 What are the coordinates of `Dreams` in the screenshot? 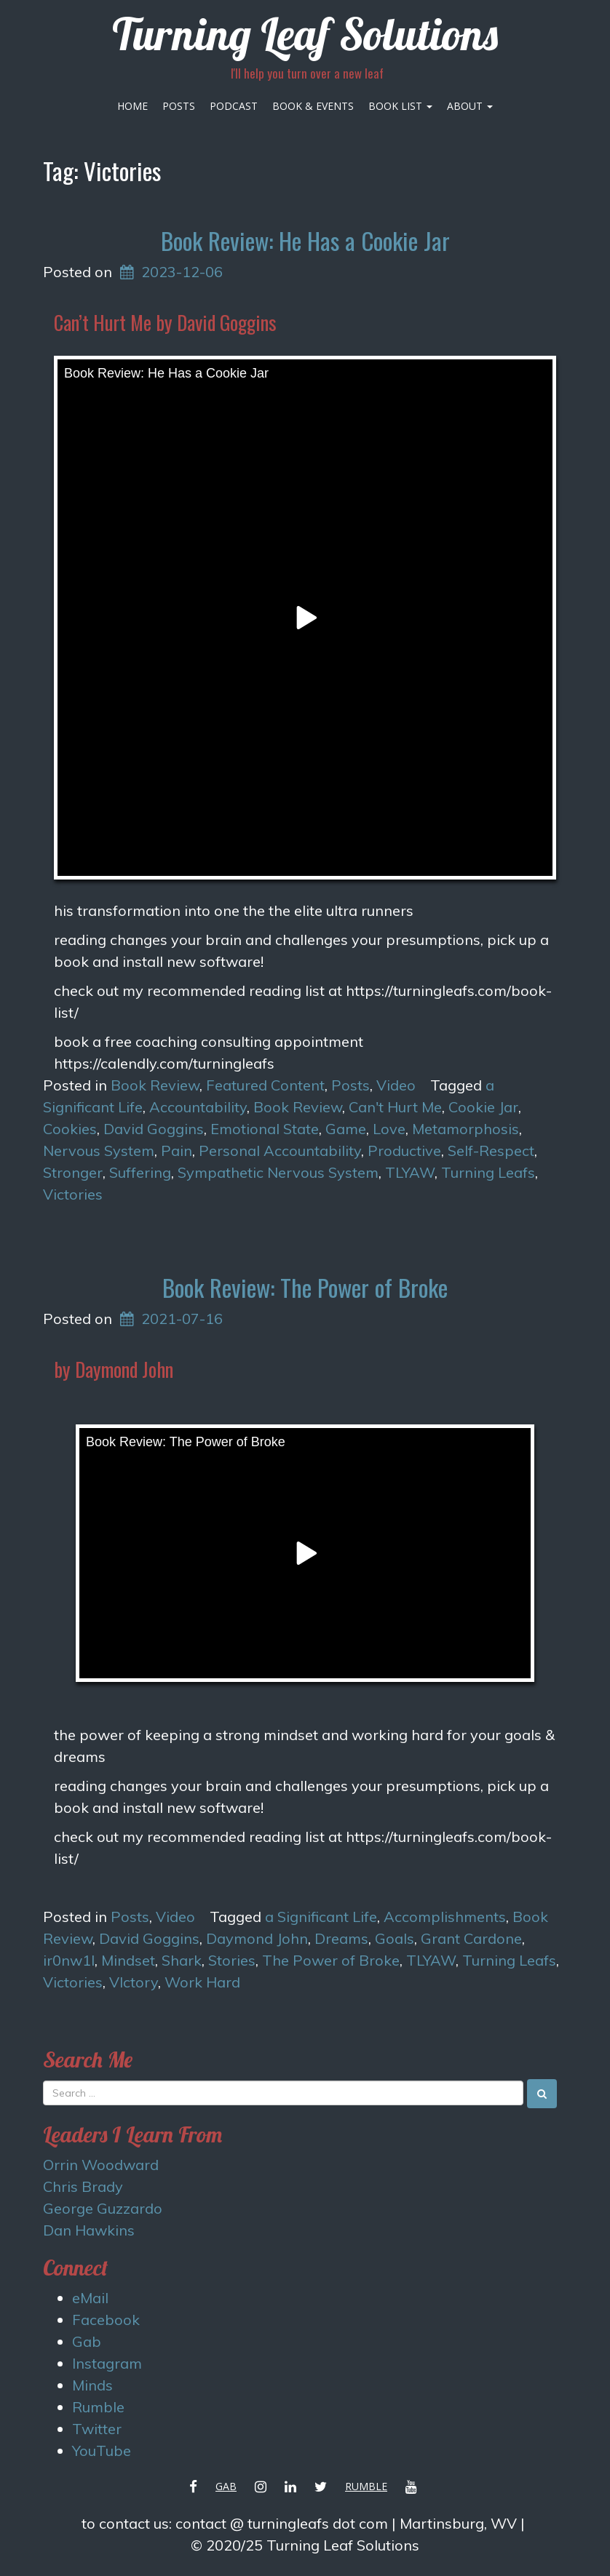 It's located at (341, 1938).